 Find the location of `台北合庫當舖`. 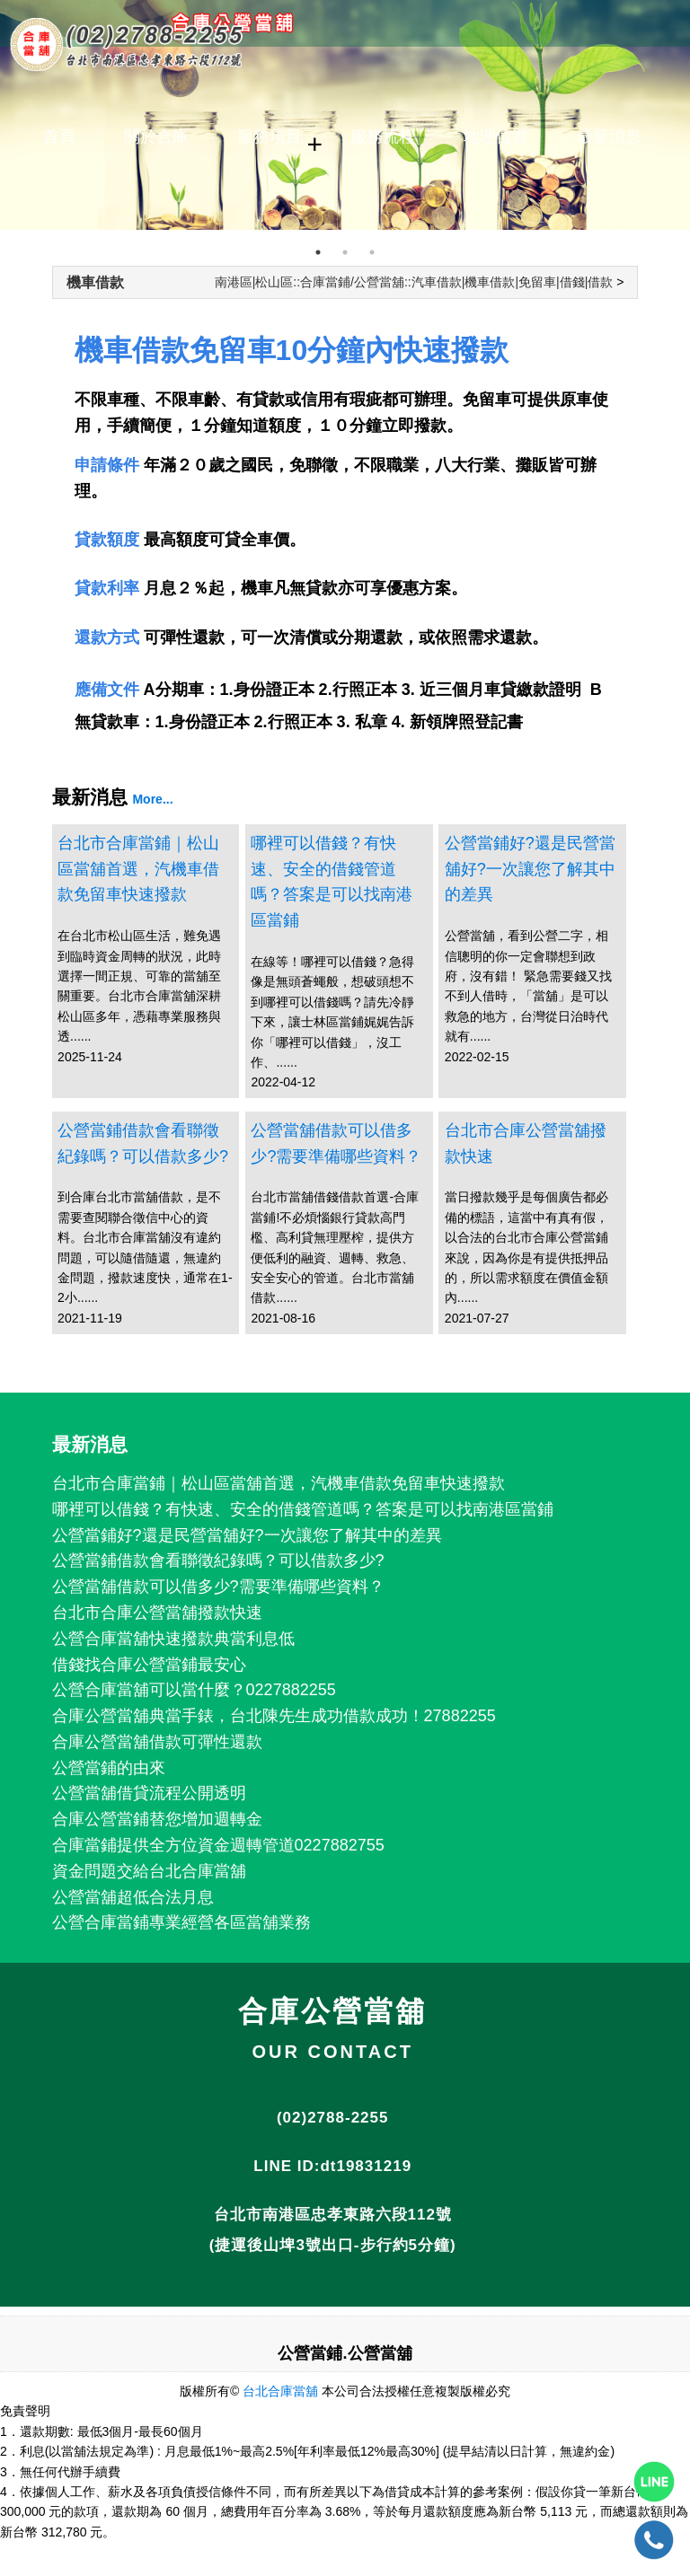

台北合庫當舖 is located at coordinates (280, 2391).